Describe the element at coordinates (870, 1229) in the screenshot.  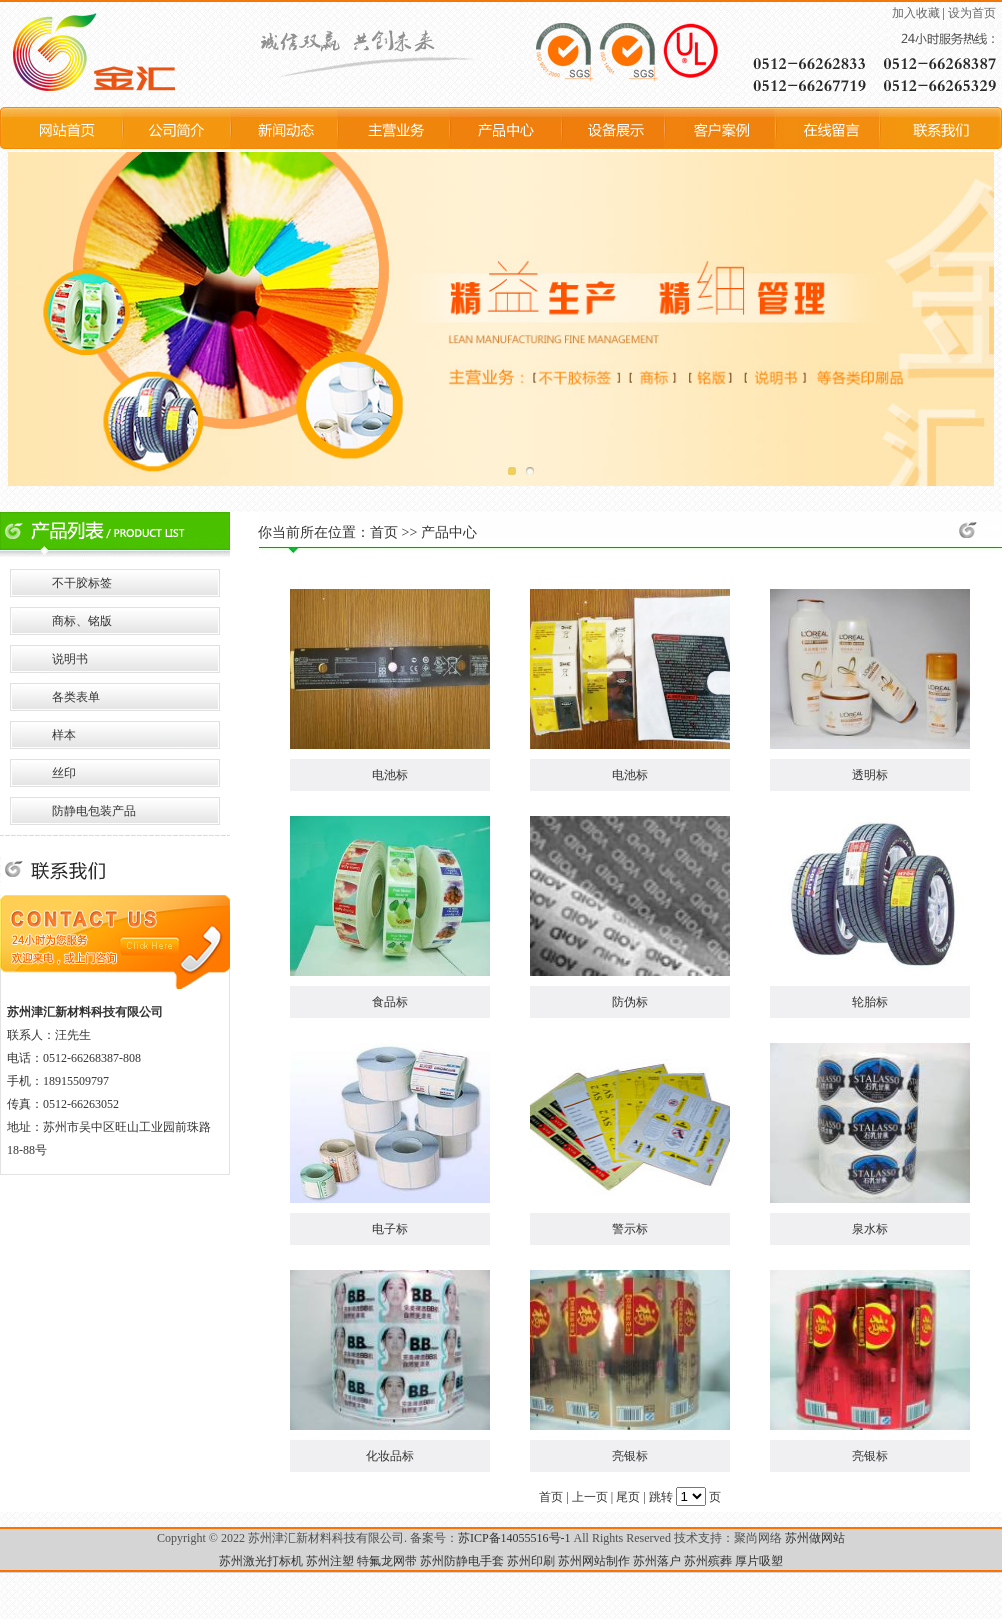
I see `泉水标` at that location.